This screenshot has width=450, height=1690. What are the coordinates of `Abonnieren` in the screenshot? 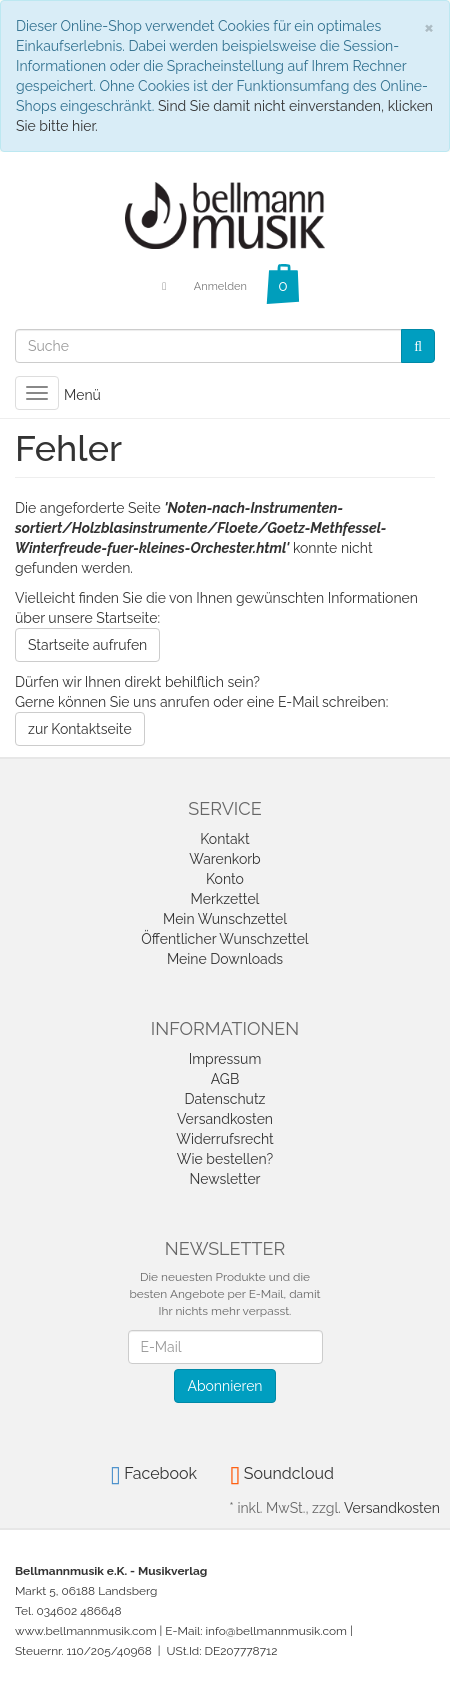 It's located at (224, 1386).